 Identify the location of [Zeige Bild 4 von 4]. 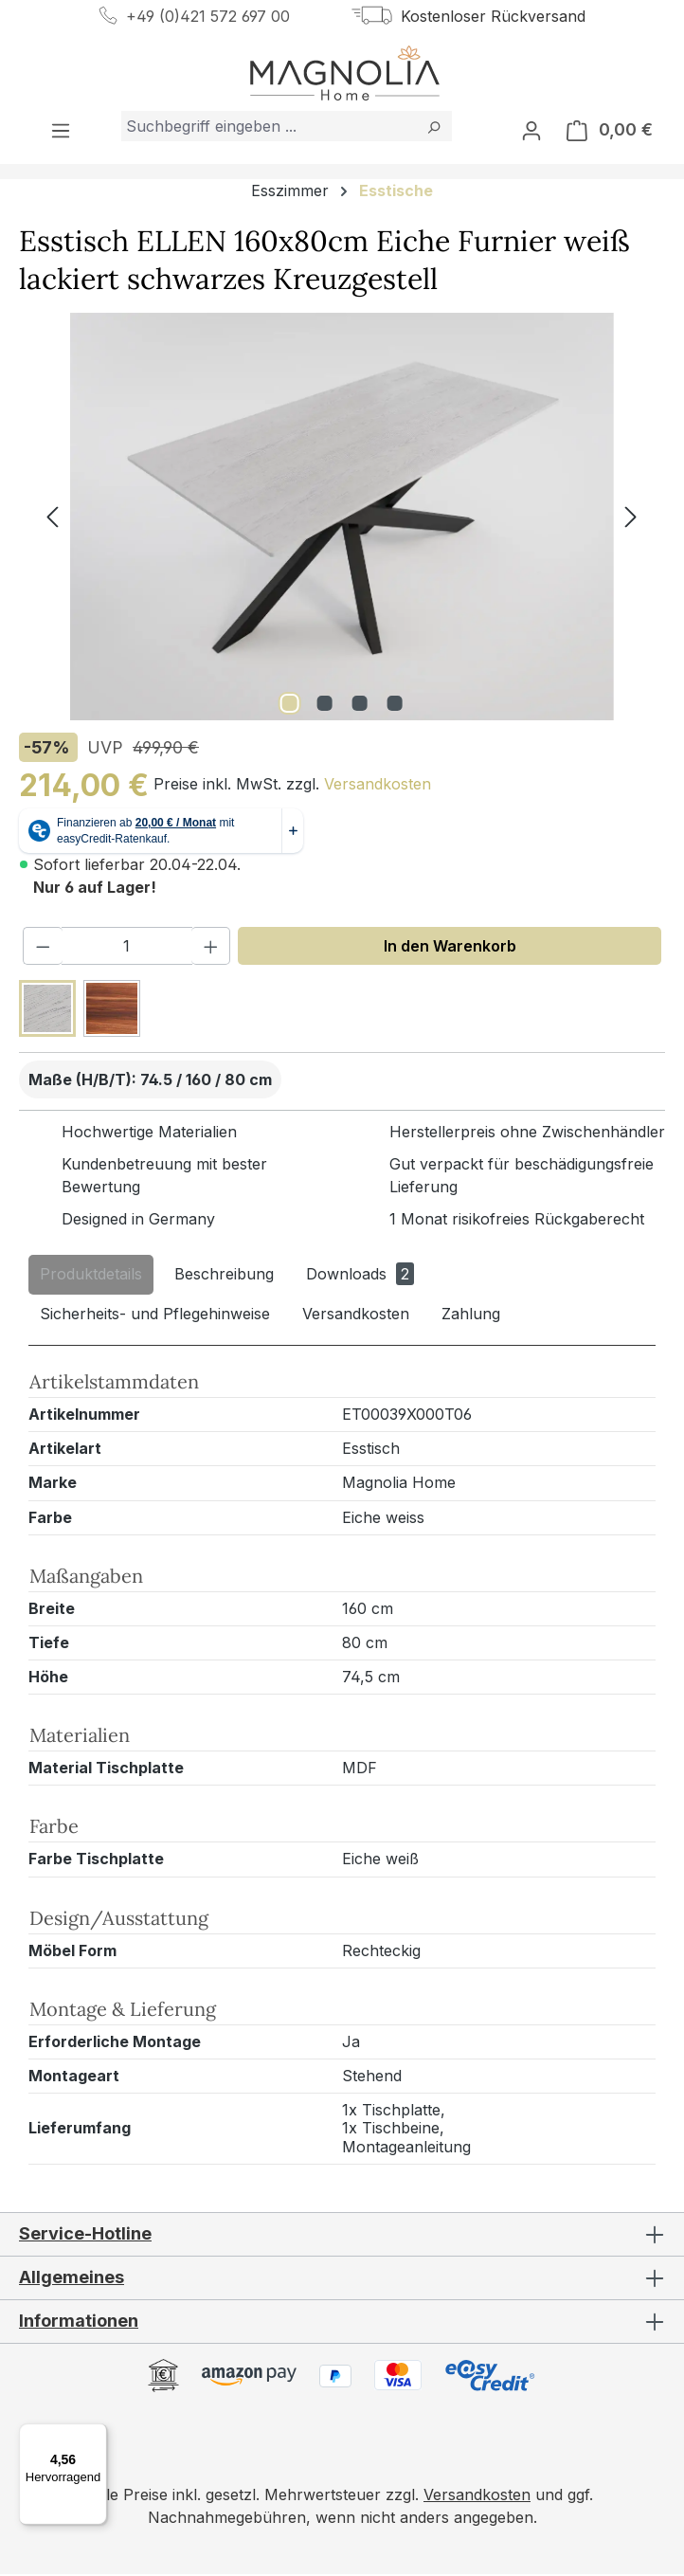
(394, 705).